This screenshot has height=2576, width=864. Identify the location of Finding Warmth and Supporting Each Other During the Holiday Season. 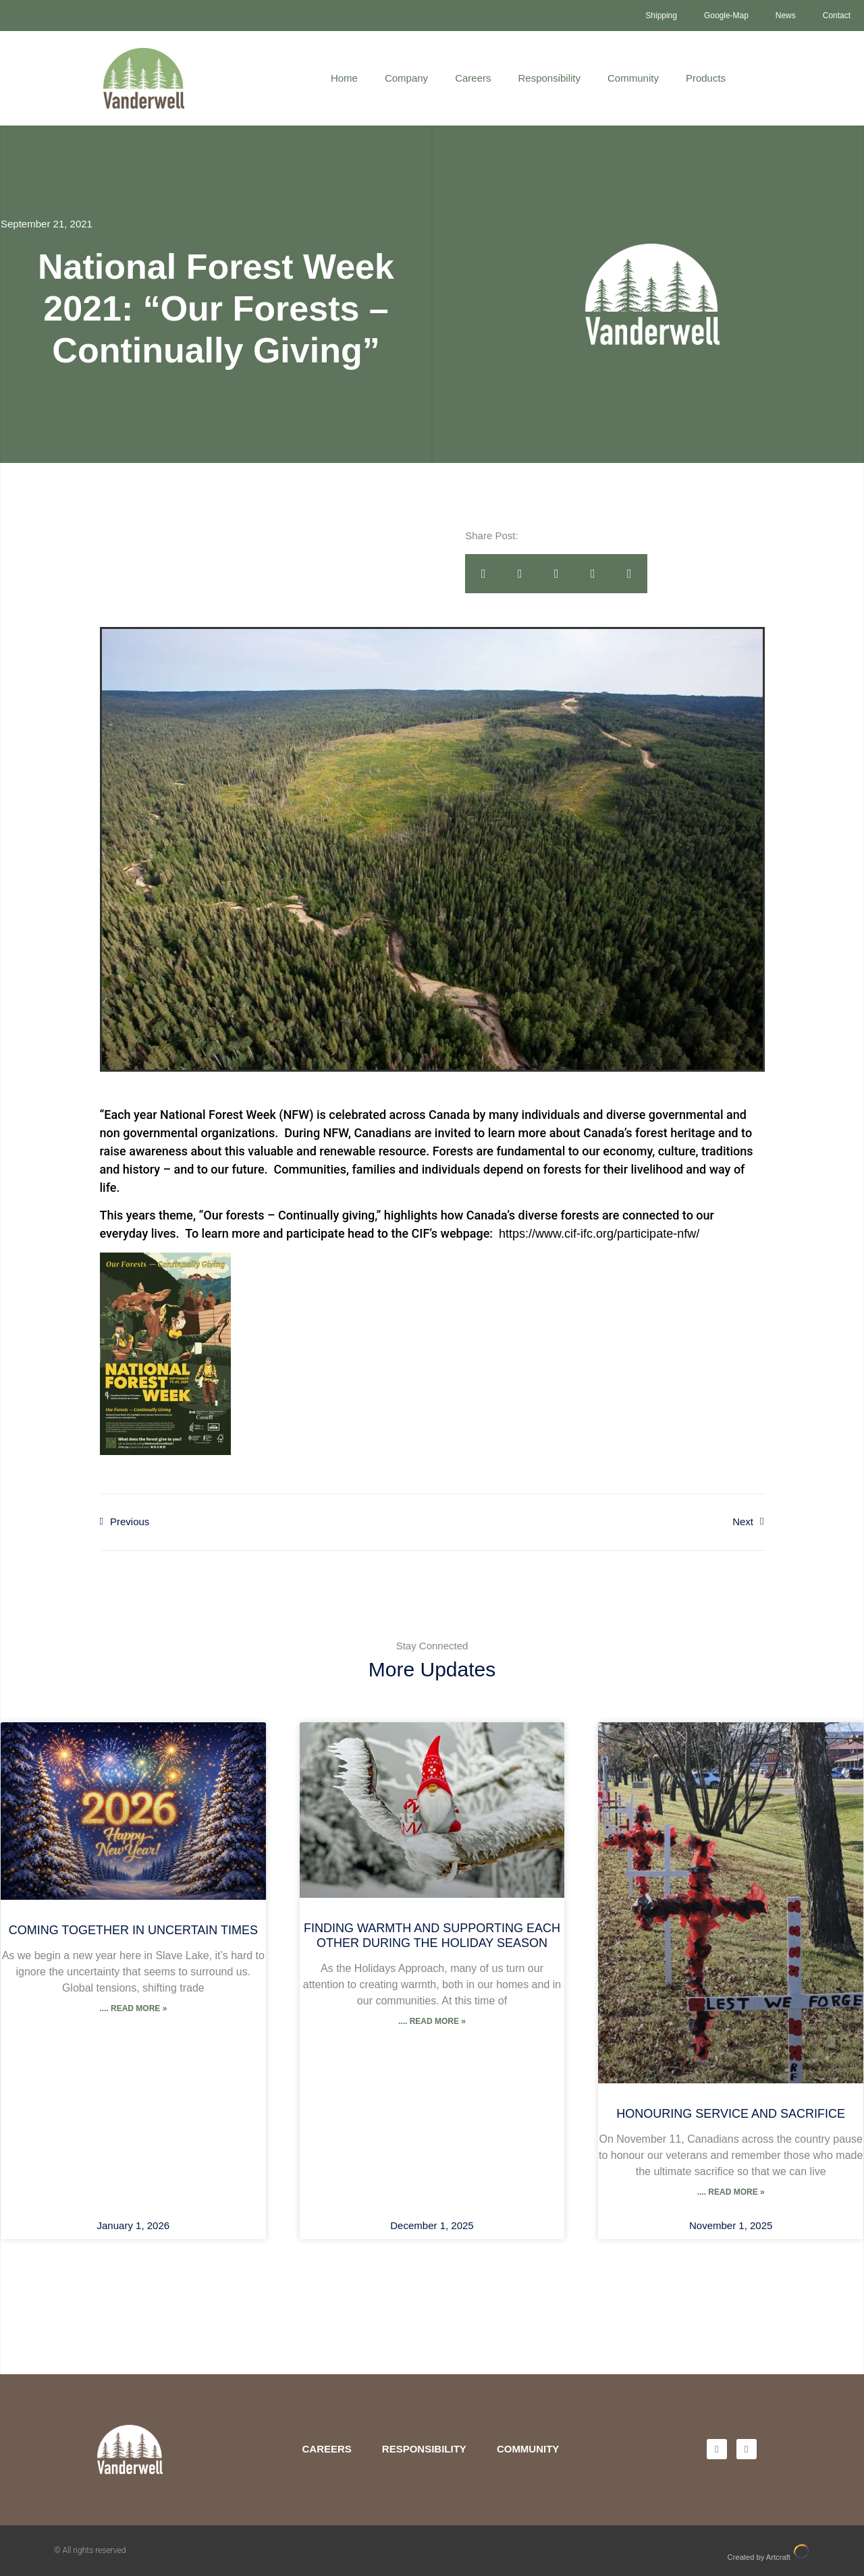
(432, 1935).